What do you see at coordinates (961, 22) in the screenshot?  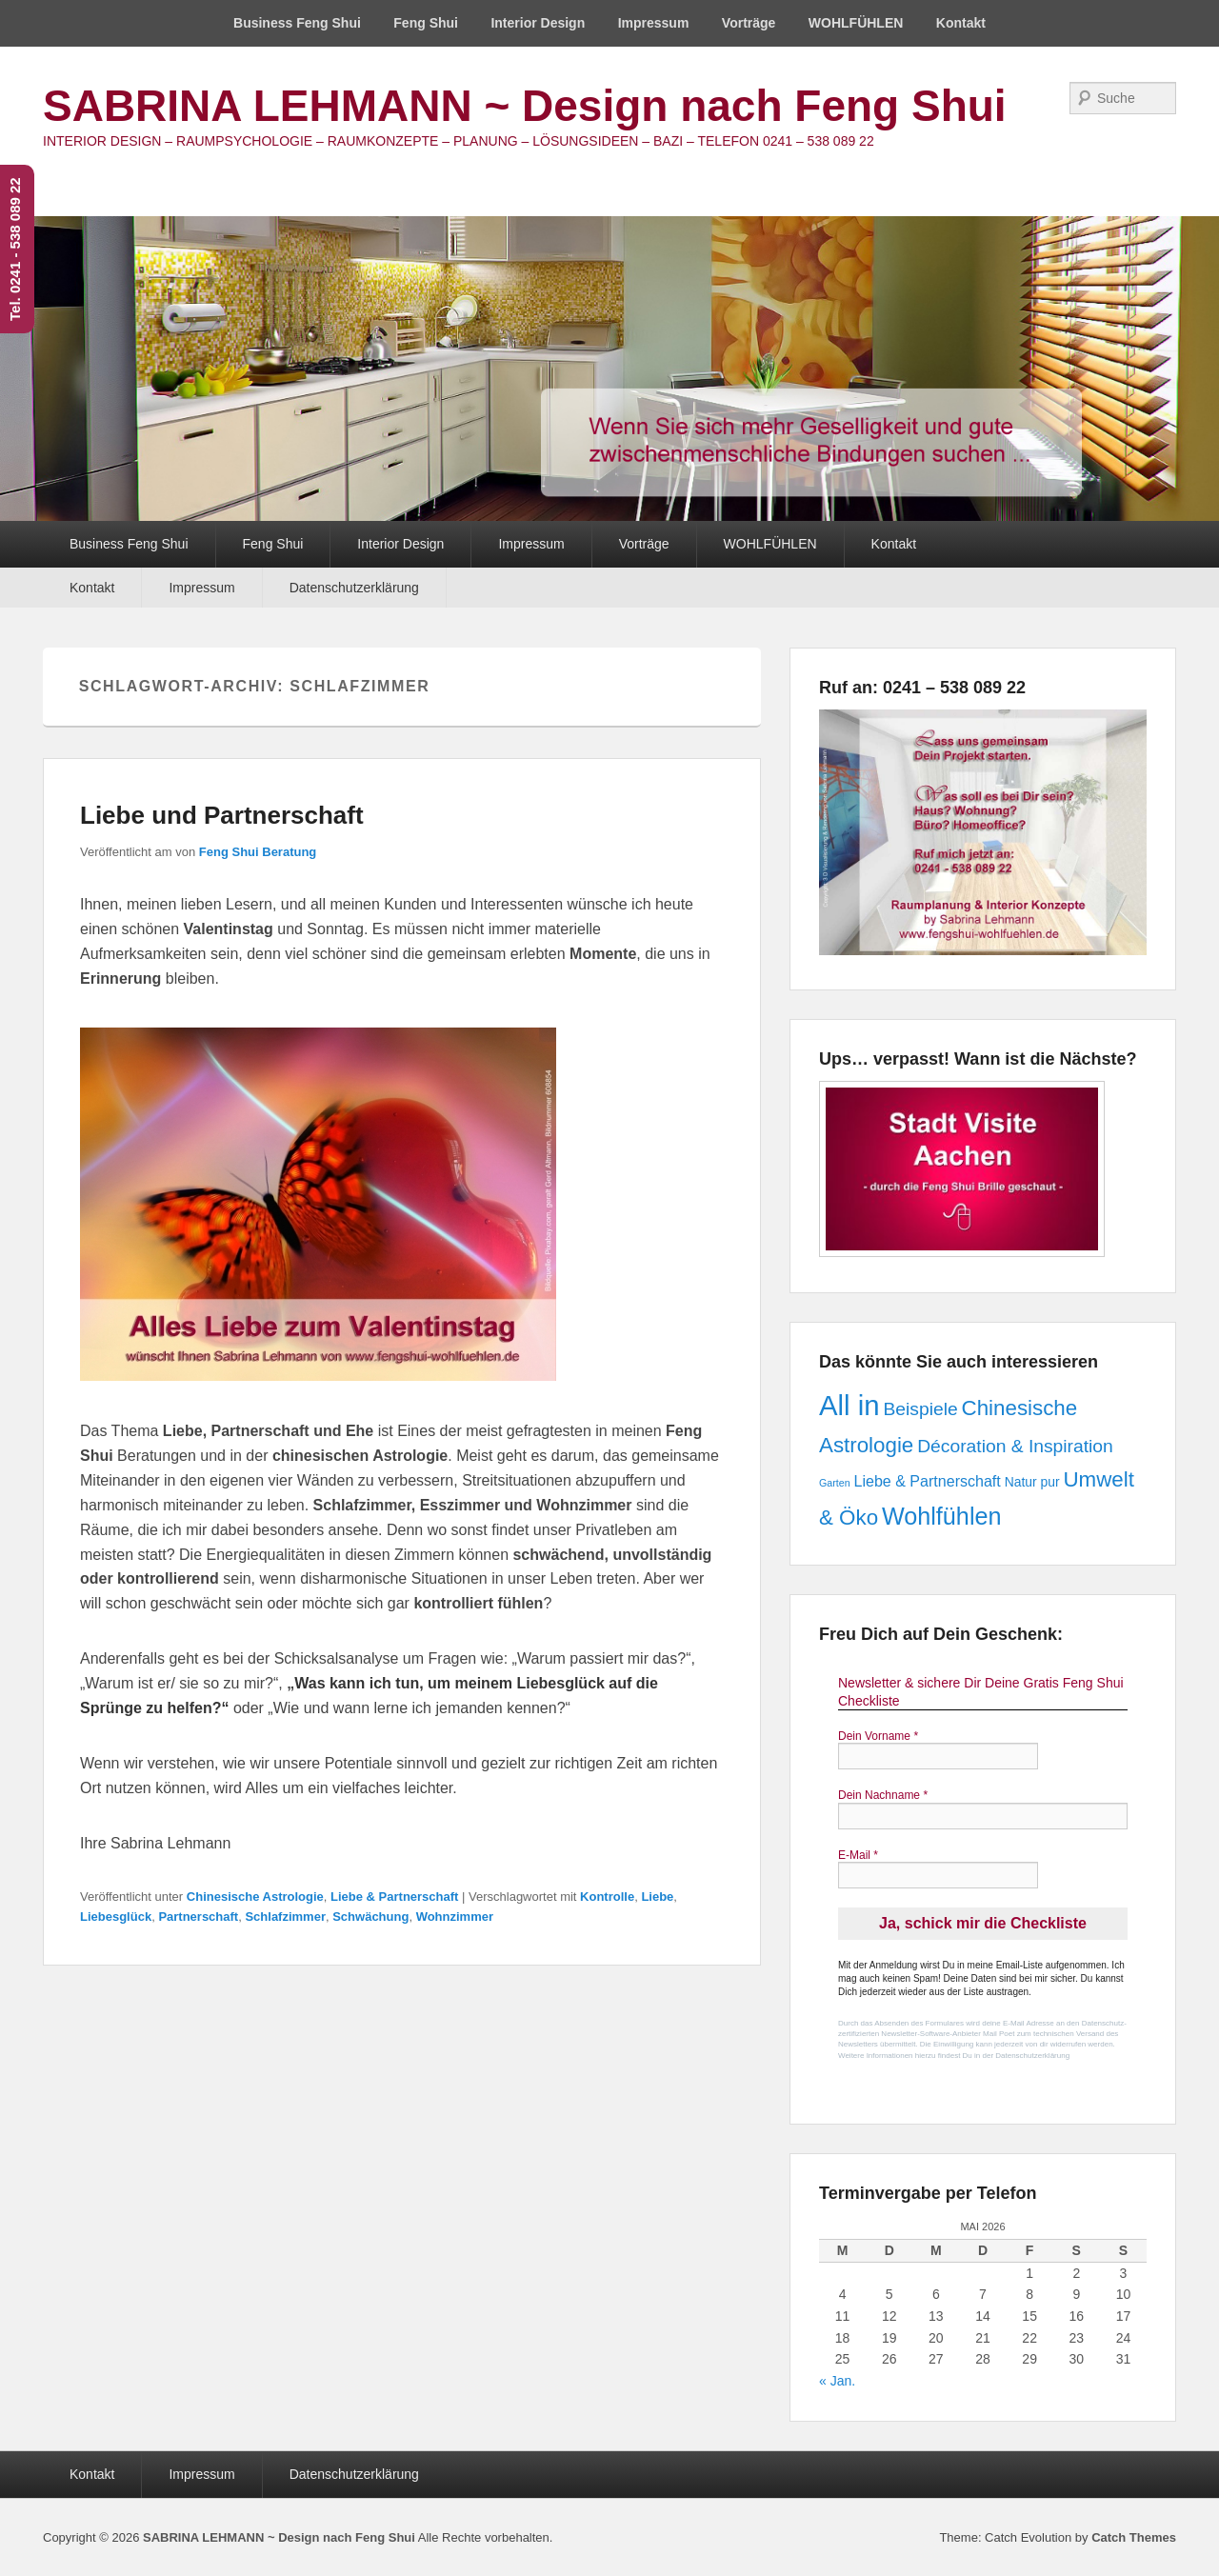 I see `Kontakt` at bounding box center [961, 22].